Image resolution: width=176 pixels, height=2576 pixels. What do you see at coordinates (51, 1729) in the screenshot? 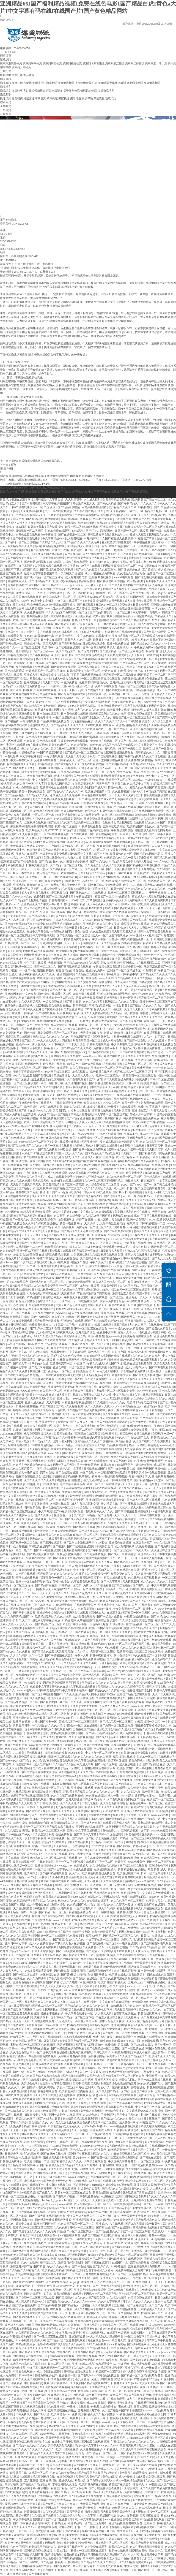
I see `中字幕视频在线永久在线观看免费` at bounding box center [51, 1729].